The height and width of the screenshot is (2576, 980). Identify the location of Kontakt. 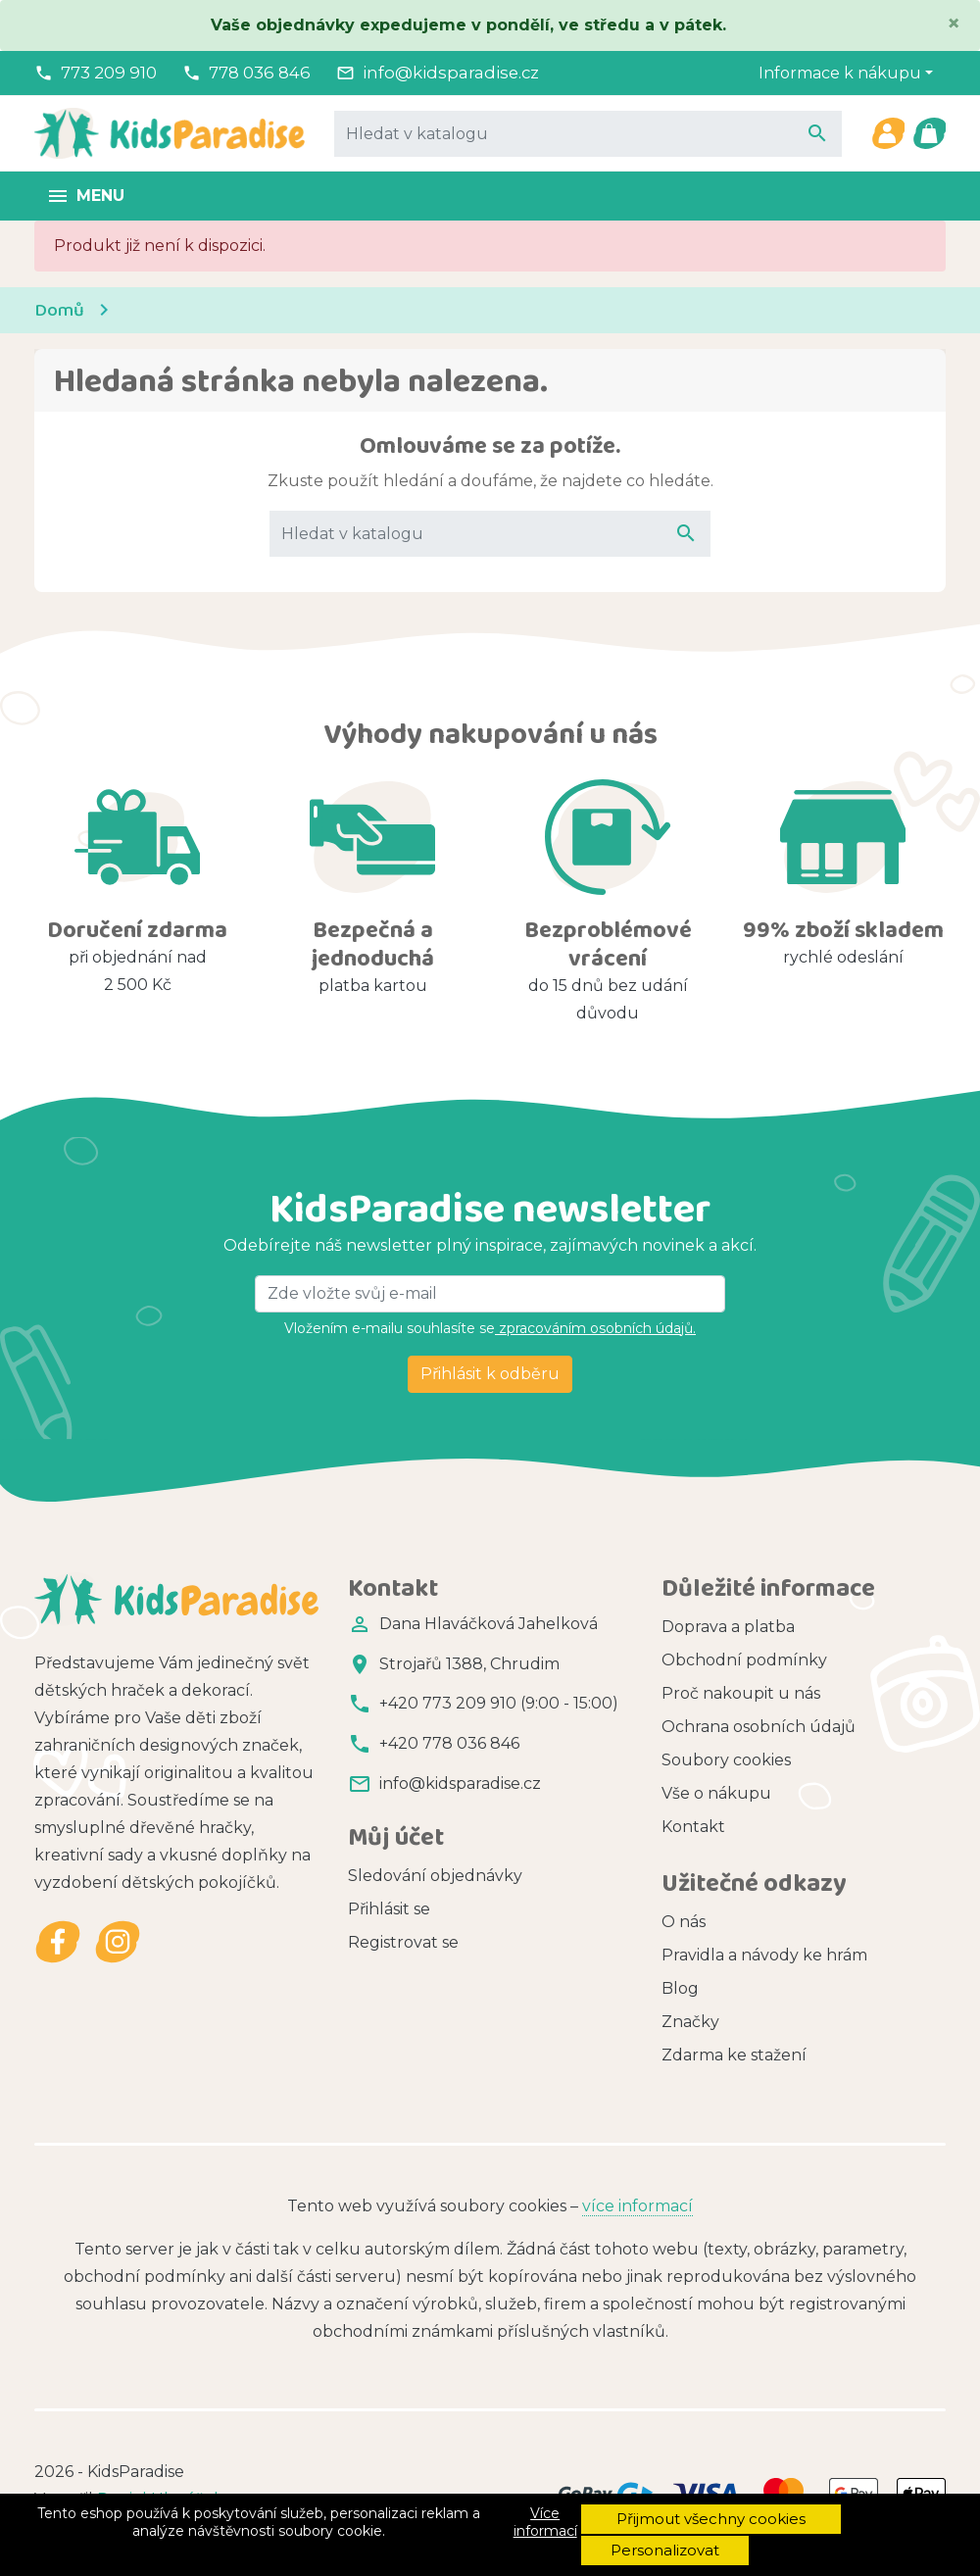
(693, 1826).